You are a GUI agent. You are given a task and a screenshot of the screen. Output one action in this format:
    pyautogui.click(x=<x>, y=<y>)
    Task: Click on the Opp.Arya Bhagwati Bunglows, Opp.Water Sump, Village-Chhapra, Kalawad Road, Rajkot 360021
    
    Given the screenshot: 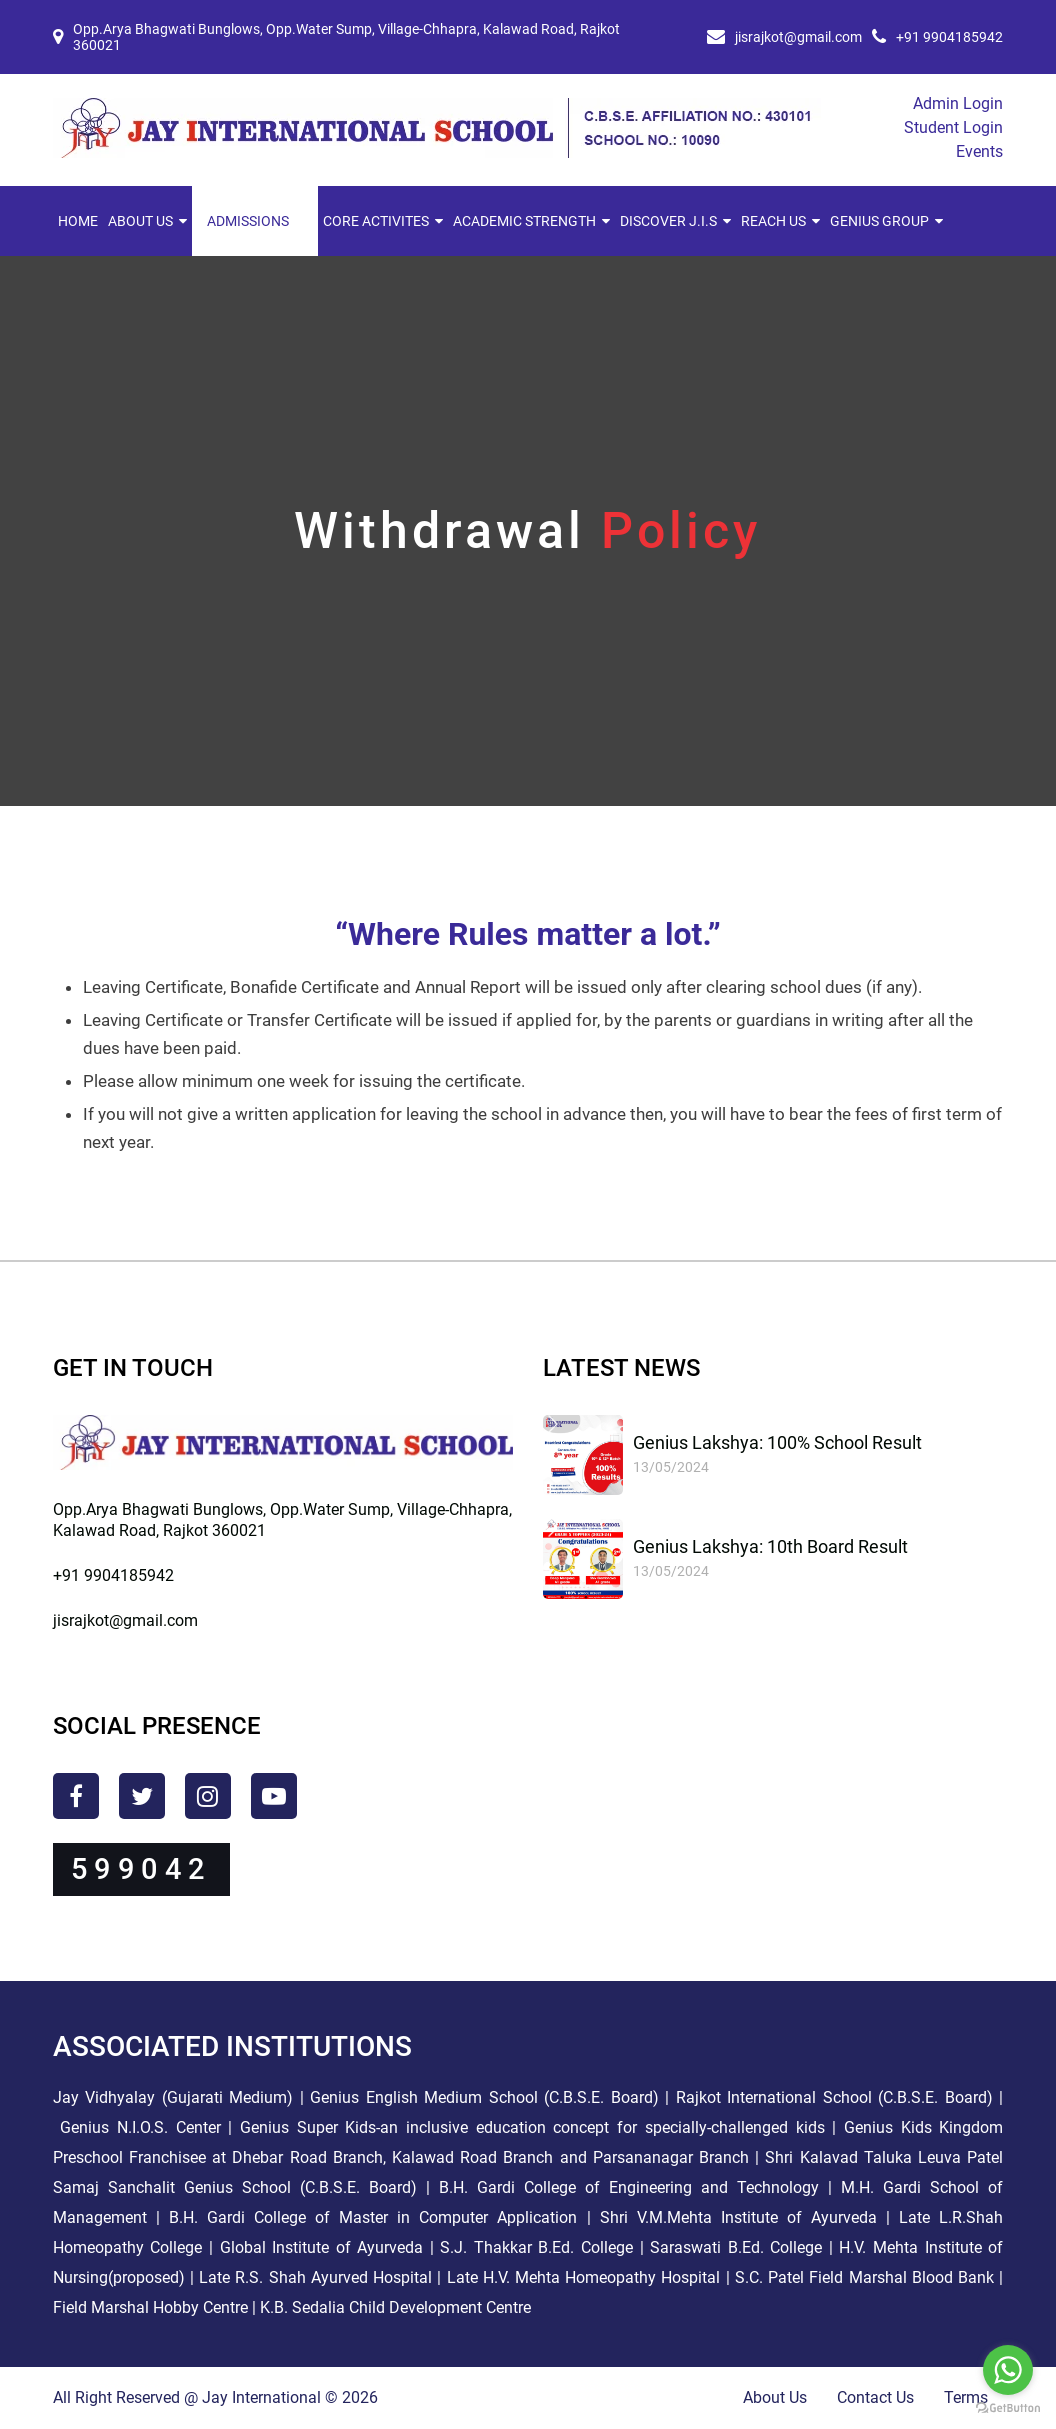 What is the action you would take?
    pyautogui.click(x=346, y=37)
    